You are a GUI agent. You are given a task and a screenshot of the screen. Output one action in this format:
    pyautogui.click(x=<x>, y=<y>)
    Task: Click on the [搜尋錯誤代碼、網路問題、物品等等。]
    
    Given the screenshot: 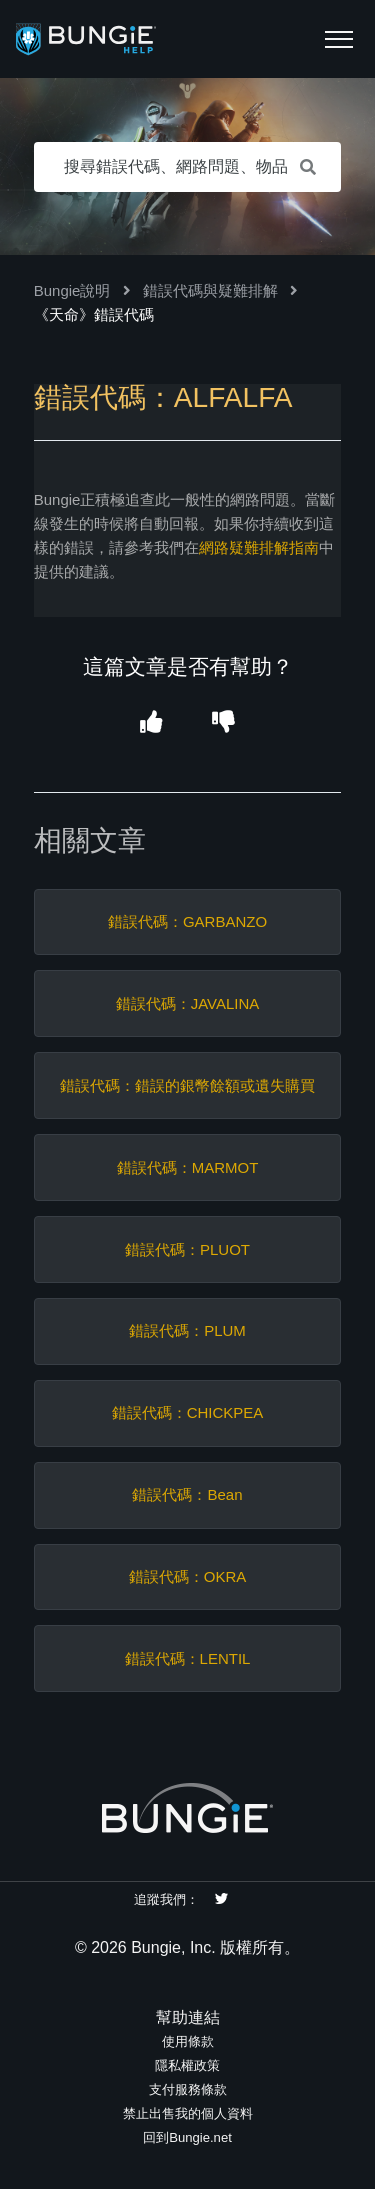 What is the action you would take?
    pyautogui.click(x=188, y=167)
    